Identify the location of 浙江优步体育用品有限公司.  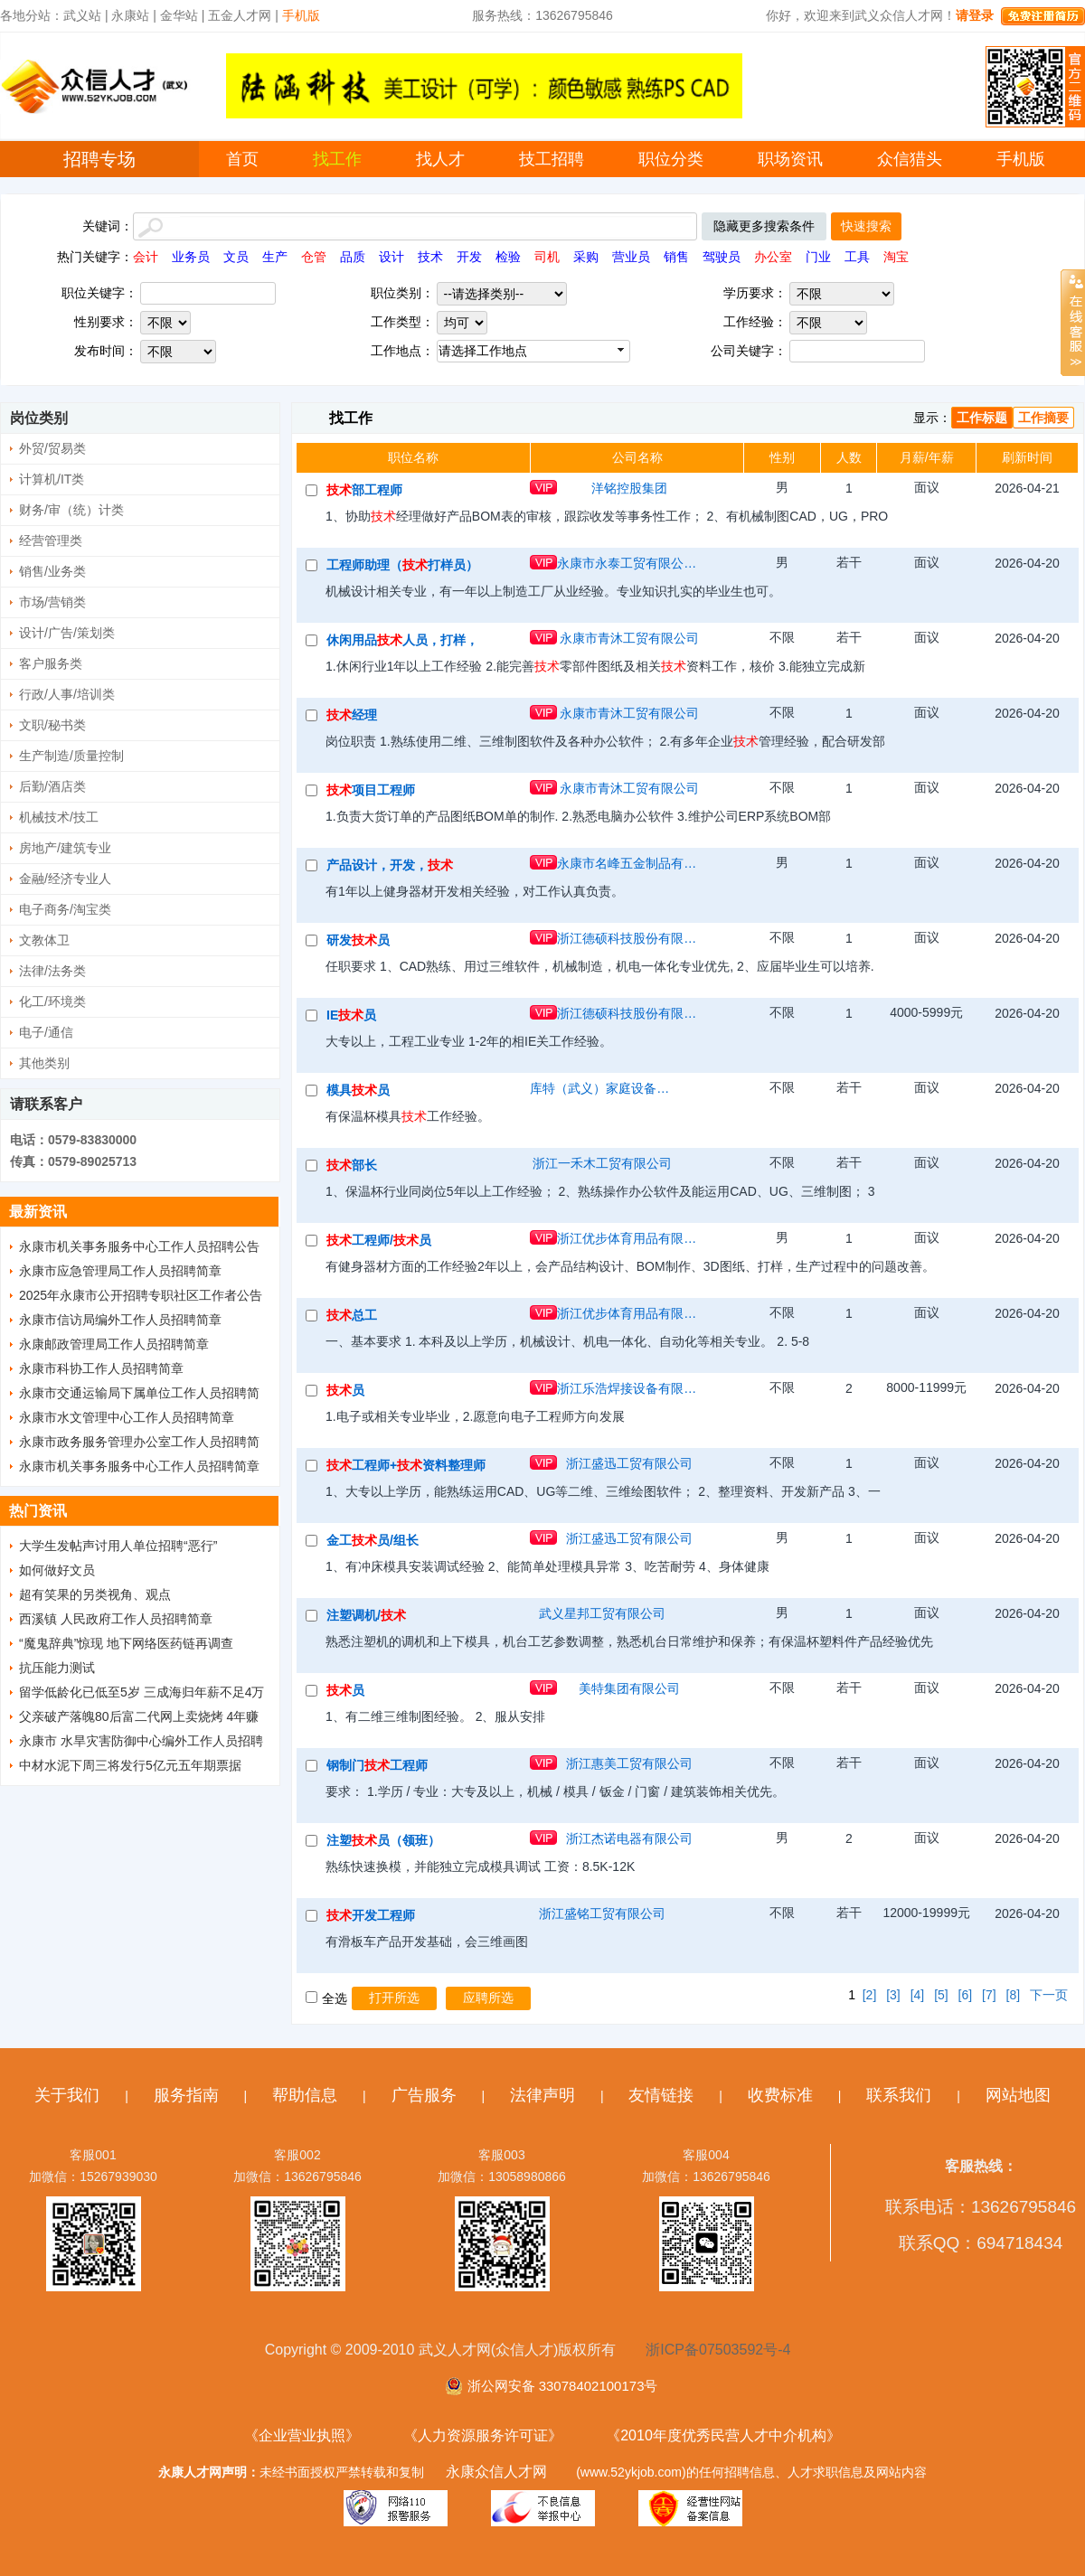
(629, 1238).